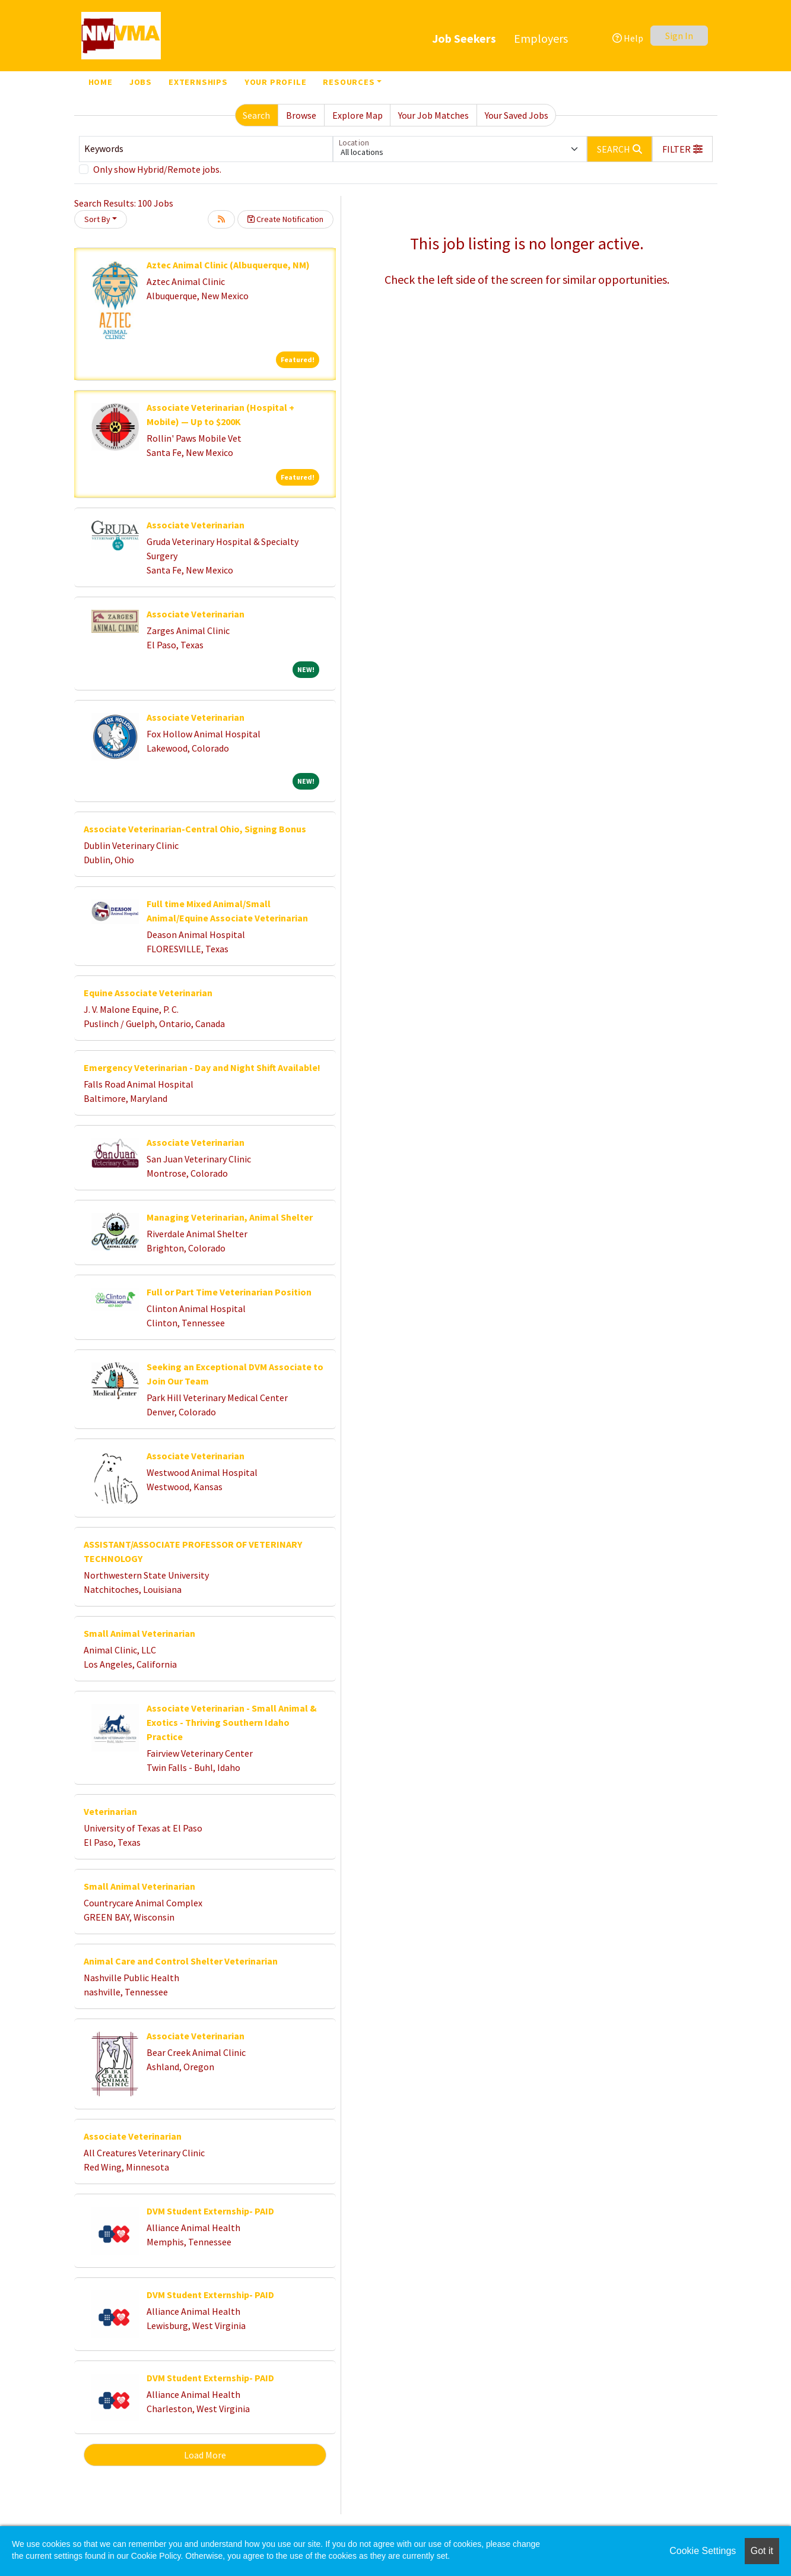 The width and height of the screenshot is (791, 2576). What do you see at coordinates (516, 115) in the screenshot?
I see `Your Saved Jobs` at bounding box center [516, 115].